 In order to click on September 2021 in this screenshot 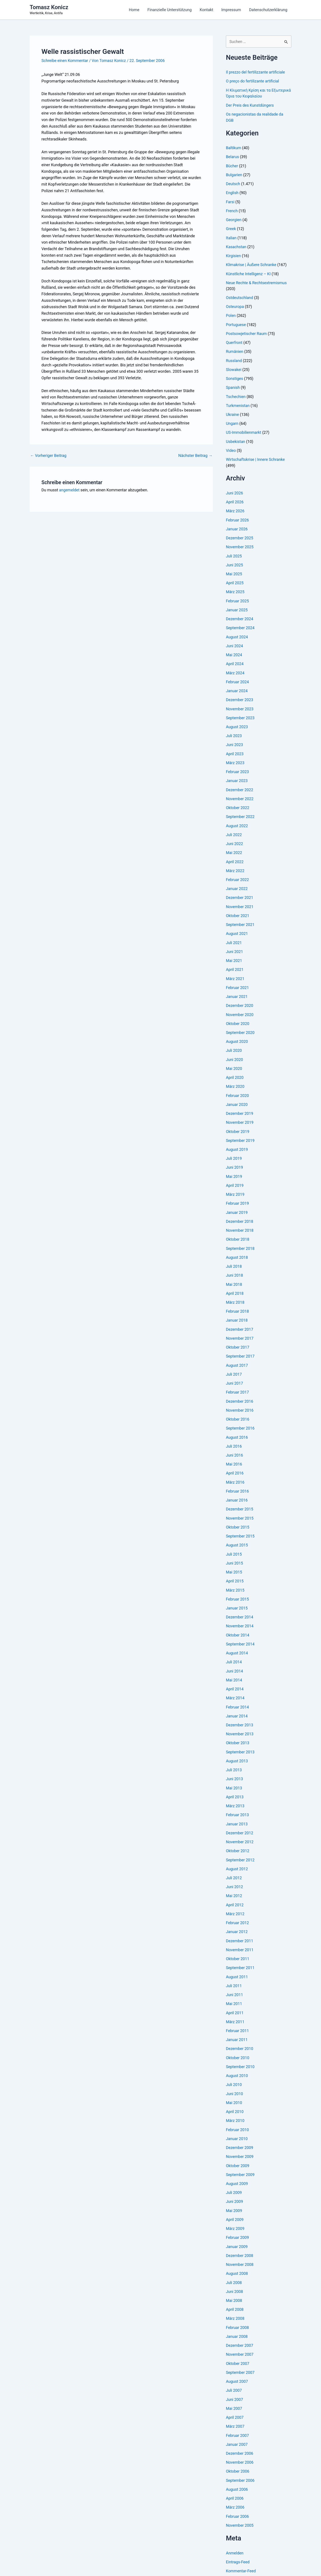, I will do `click(240, 910)`.